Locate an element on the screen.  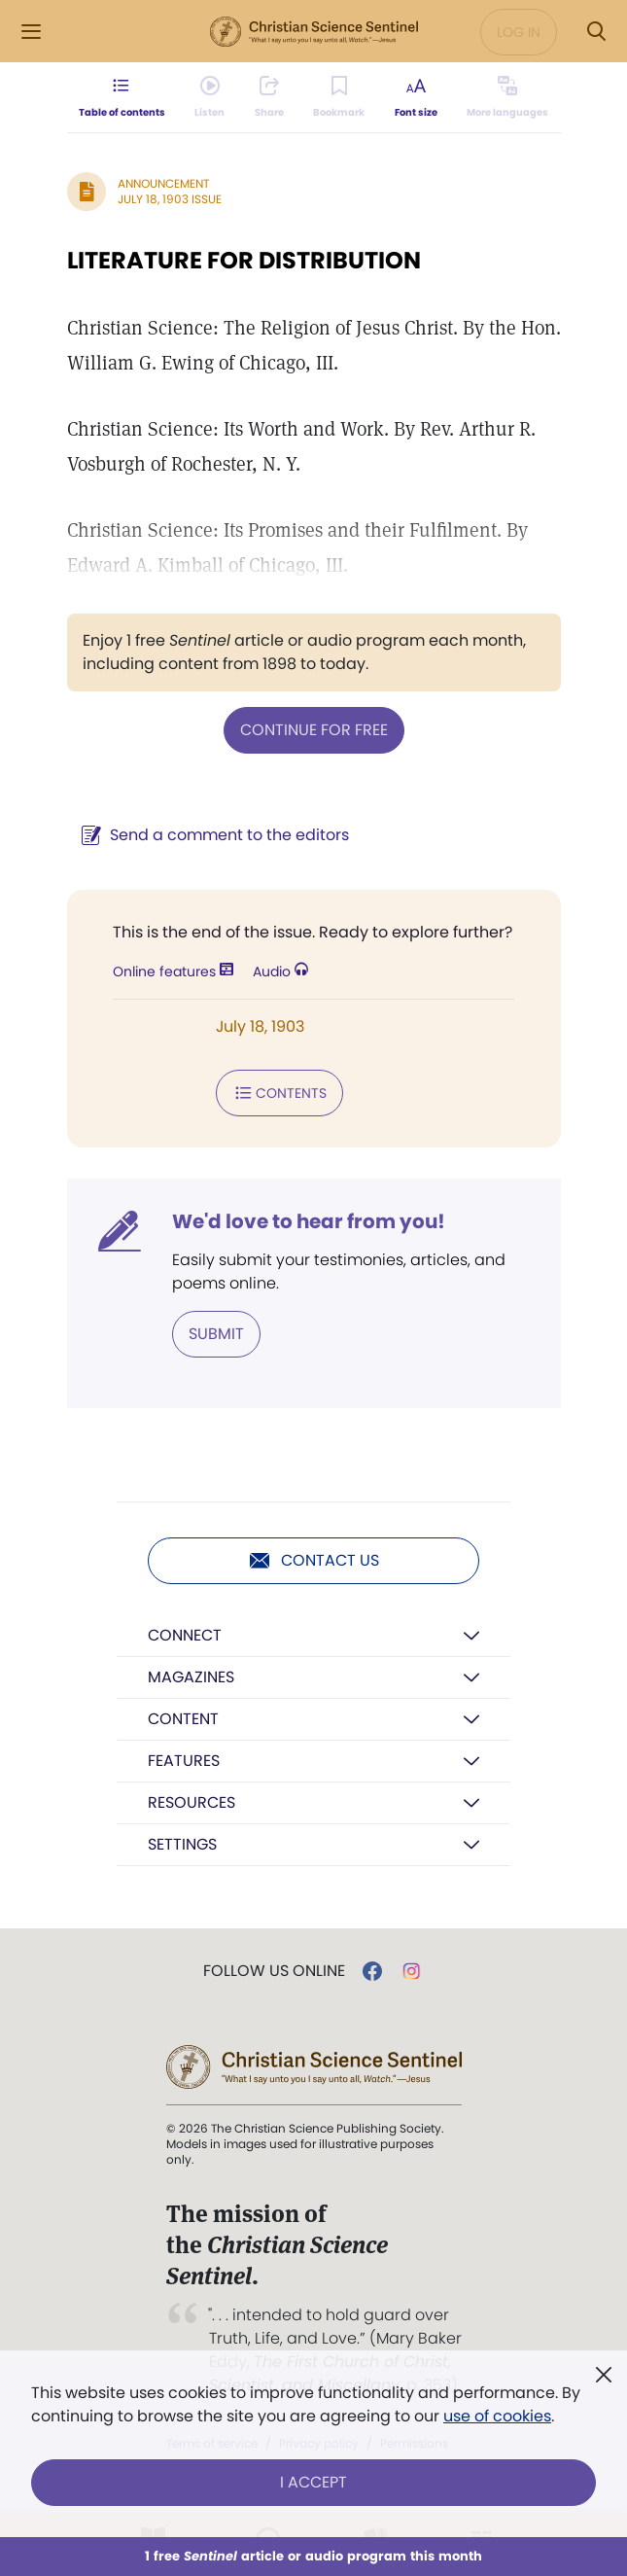
We'd love to hear from you! is located at coordinates (308, 1221).